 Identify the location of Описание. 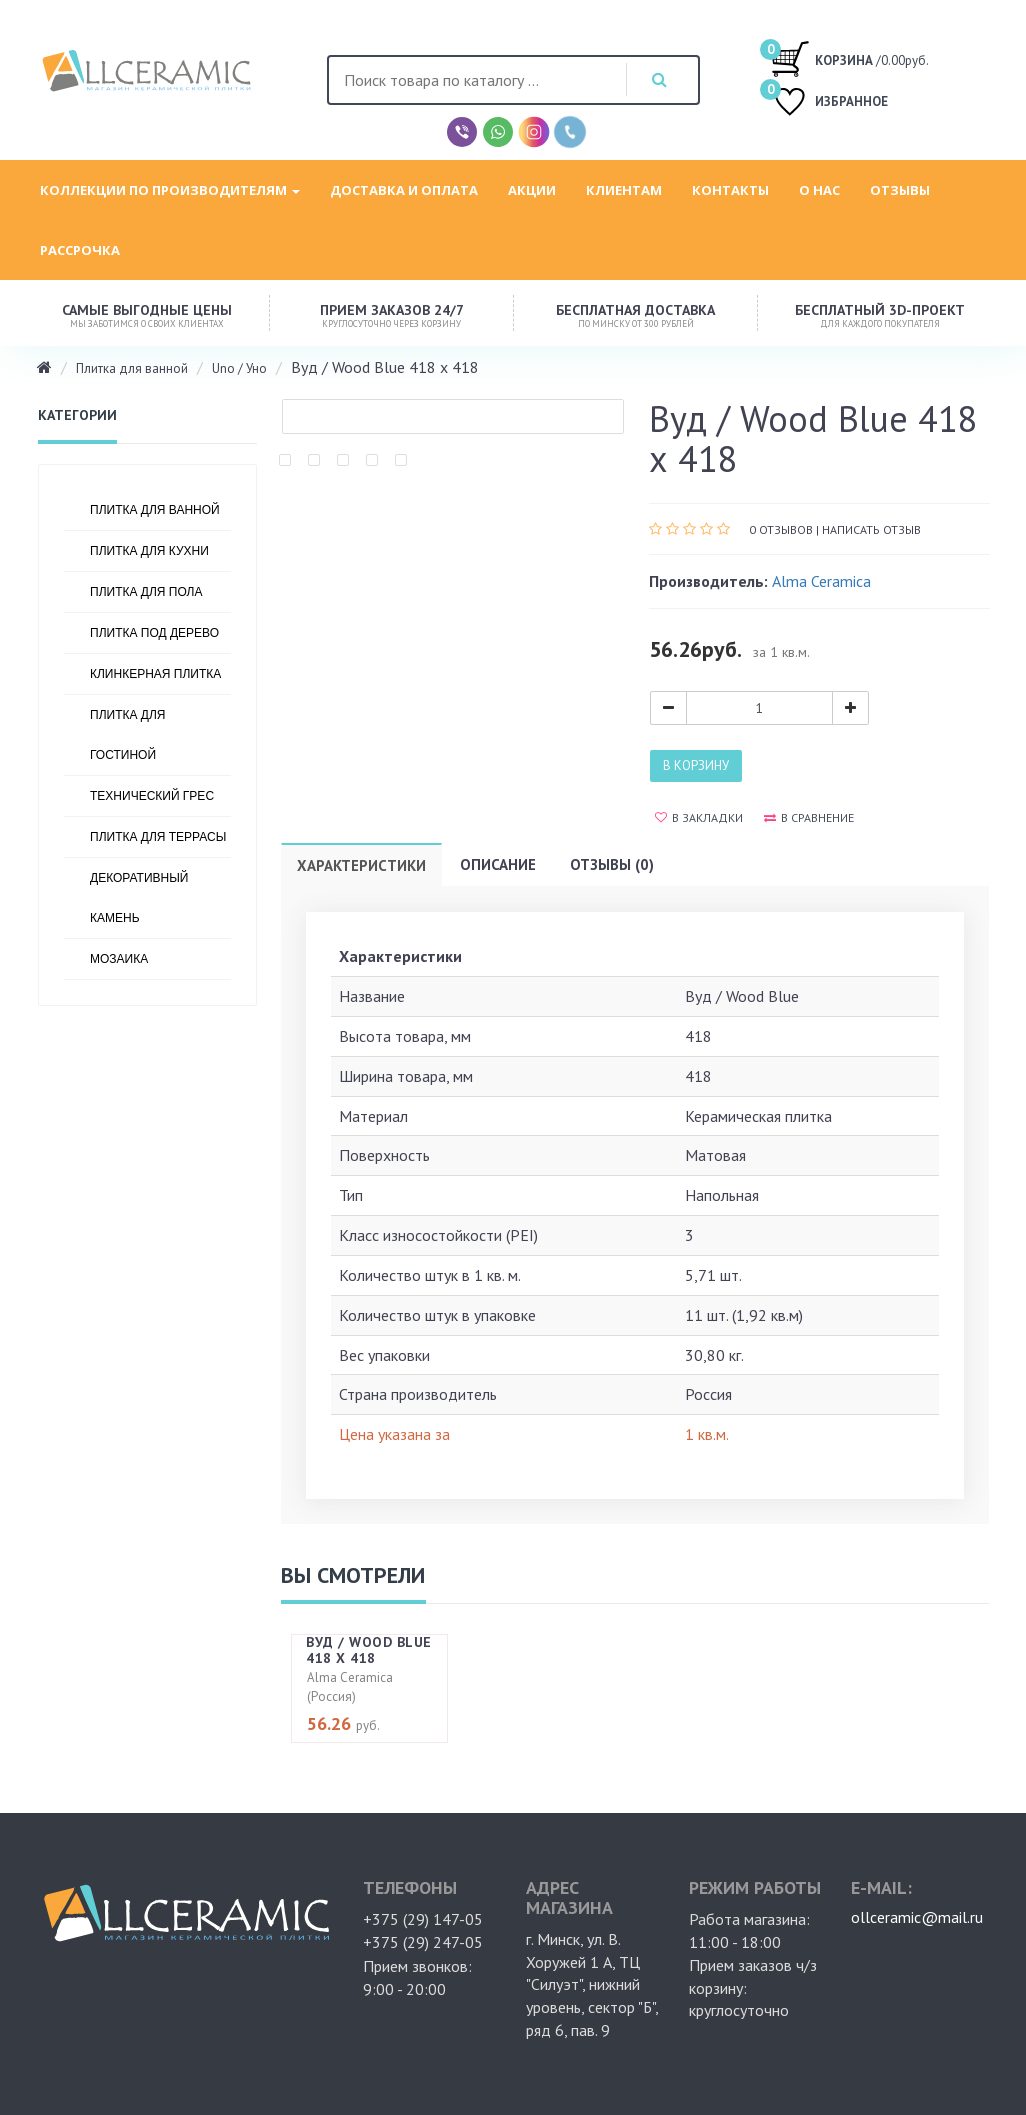
(498, 864).